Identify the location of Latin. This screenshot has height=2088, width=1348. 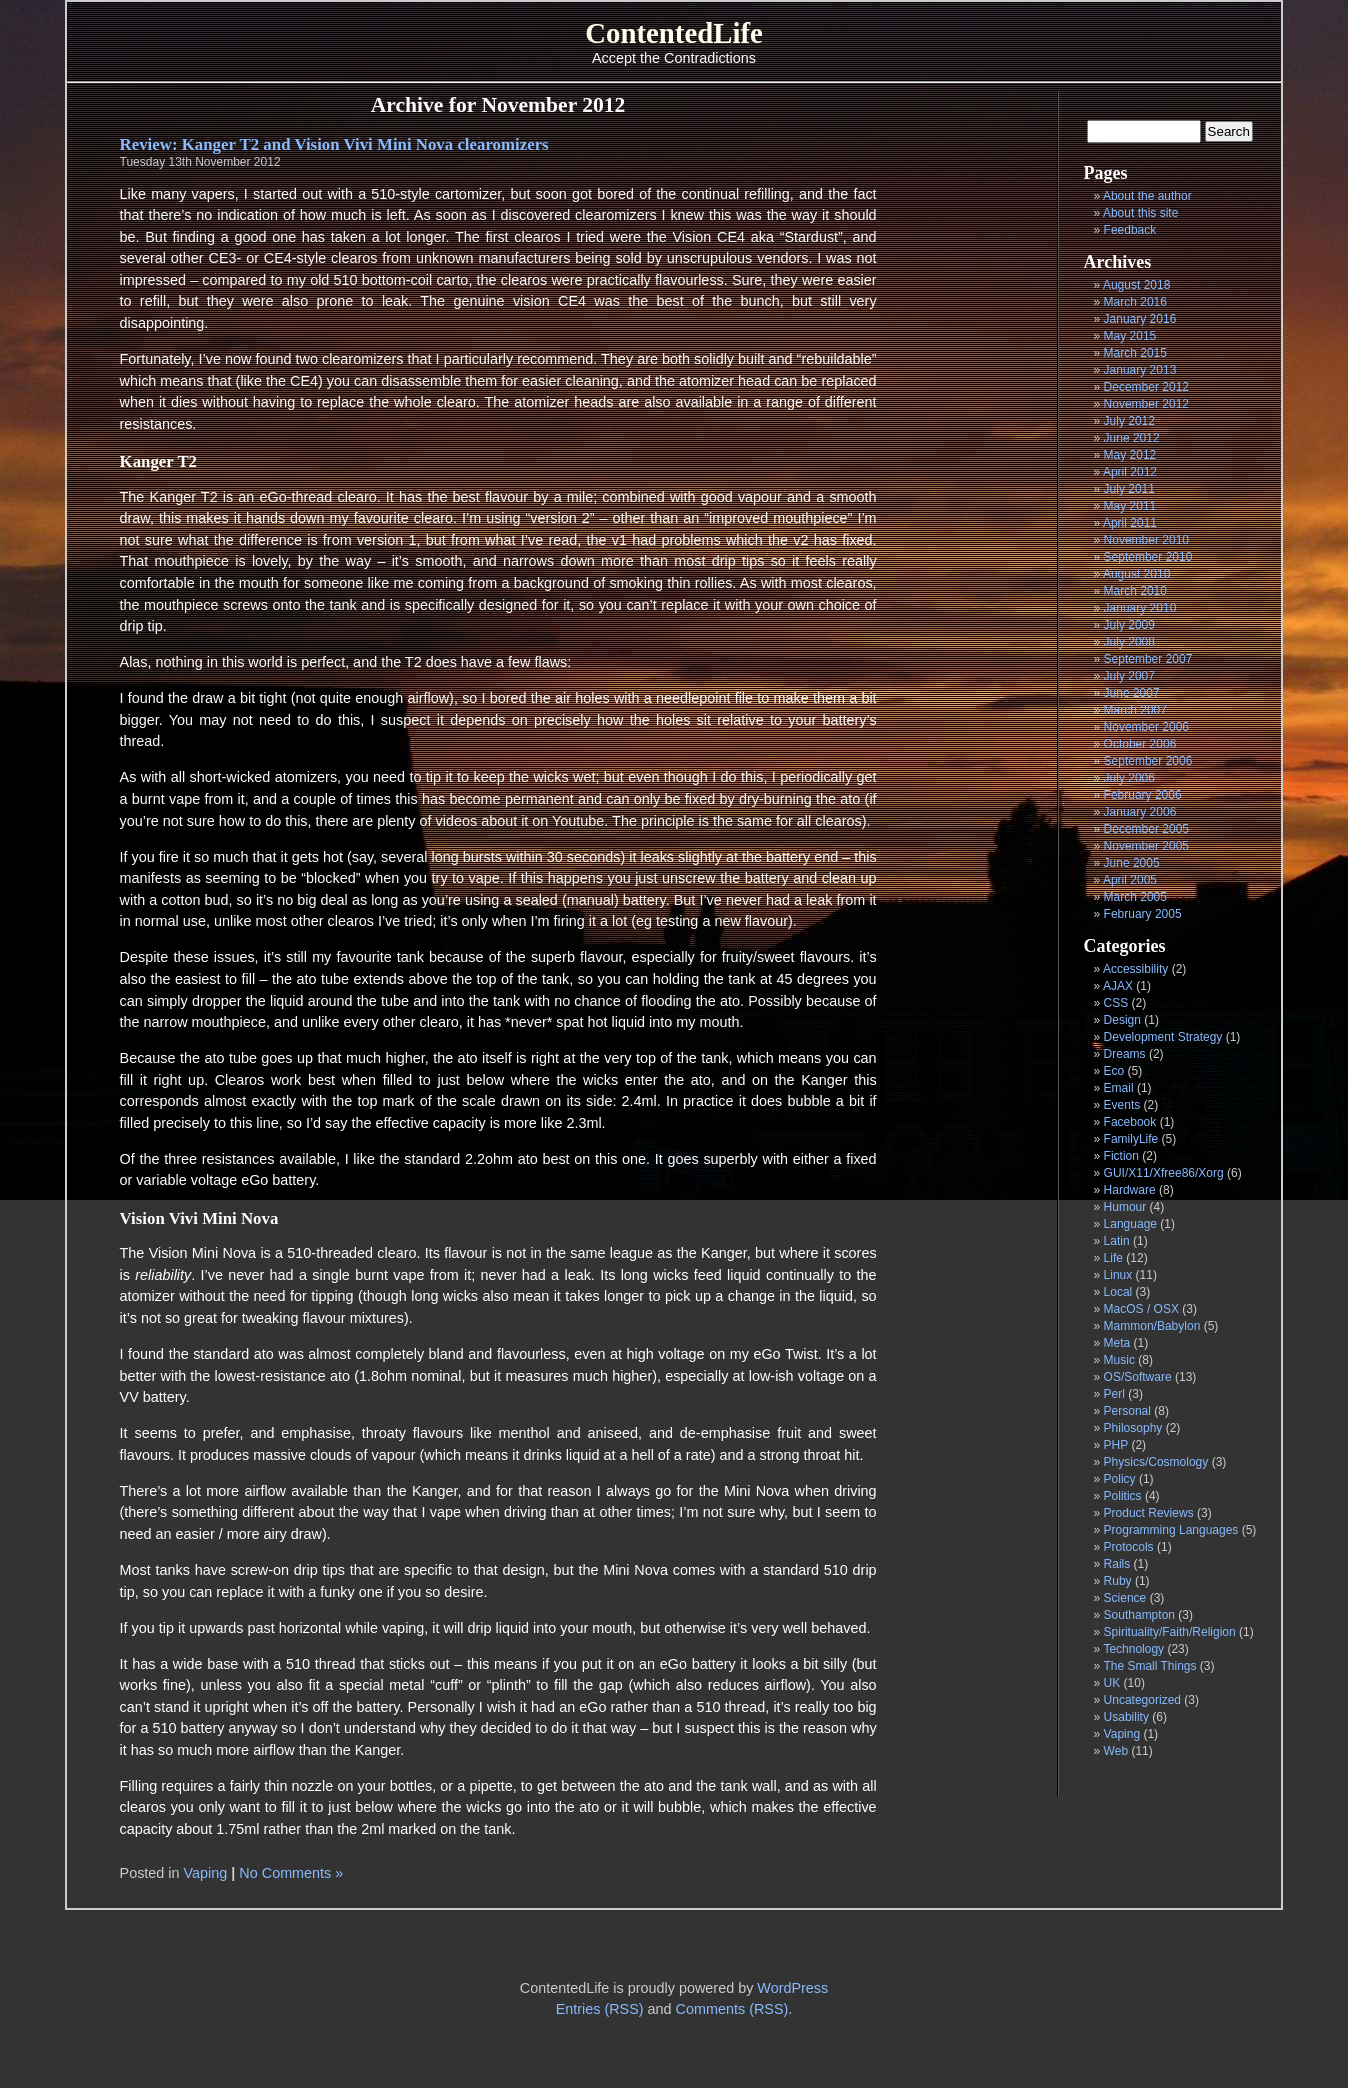
(1117, 1241).